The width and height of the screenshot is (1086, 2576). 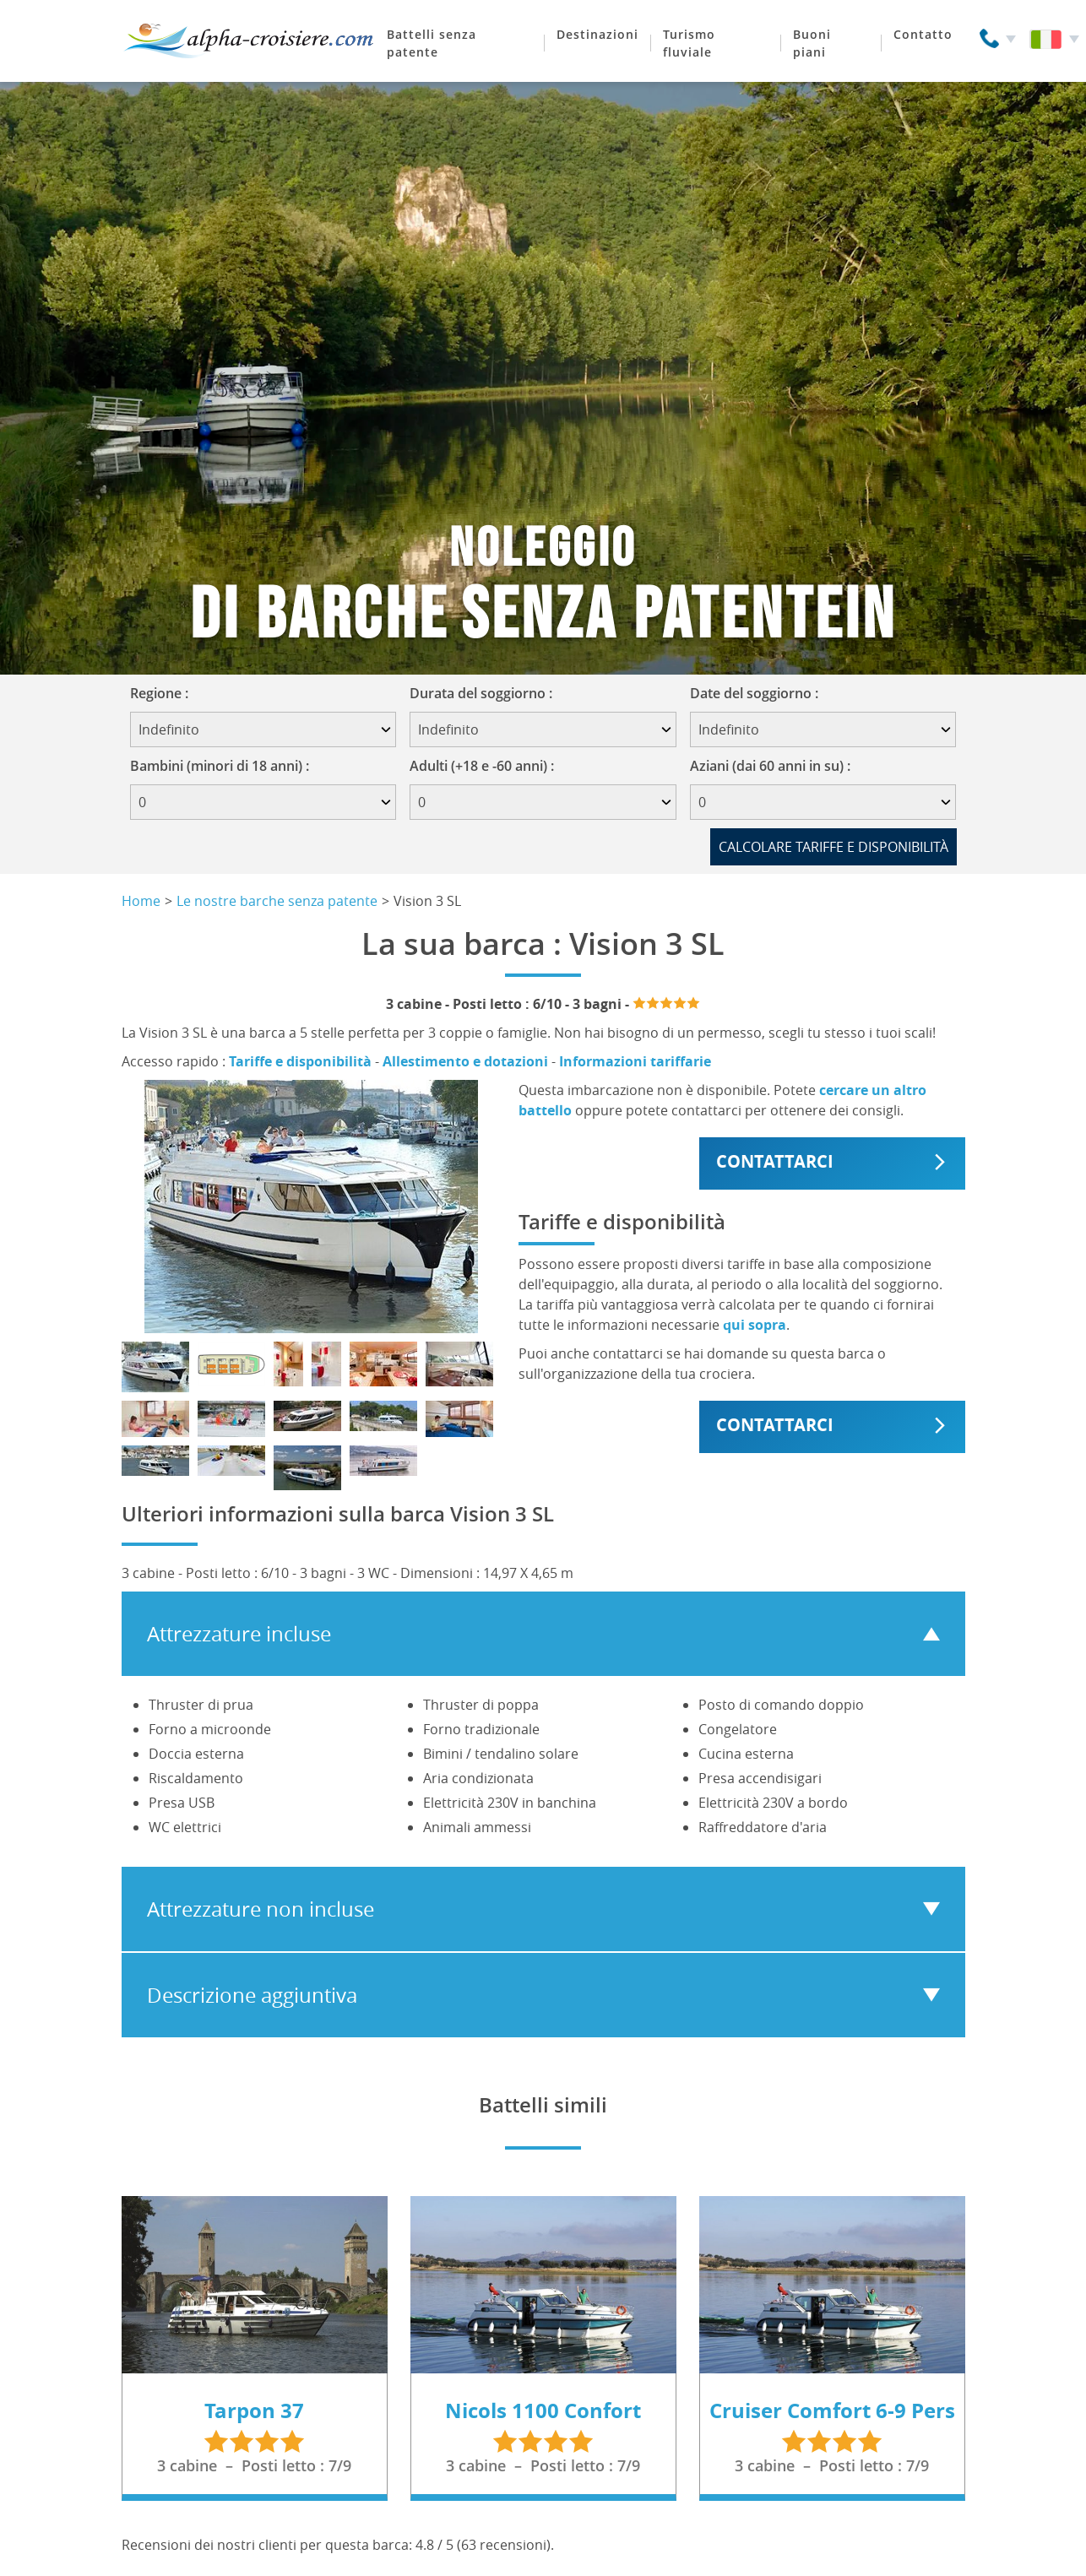 I want to click on Home, so click(x=141, y=901).